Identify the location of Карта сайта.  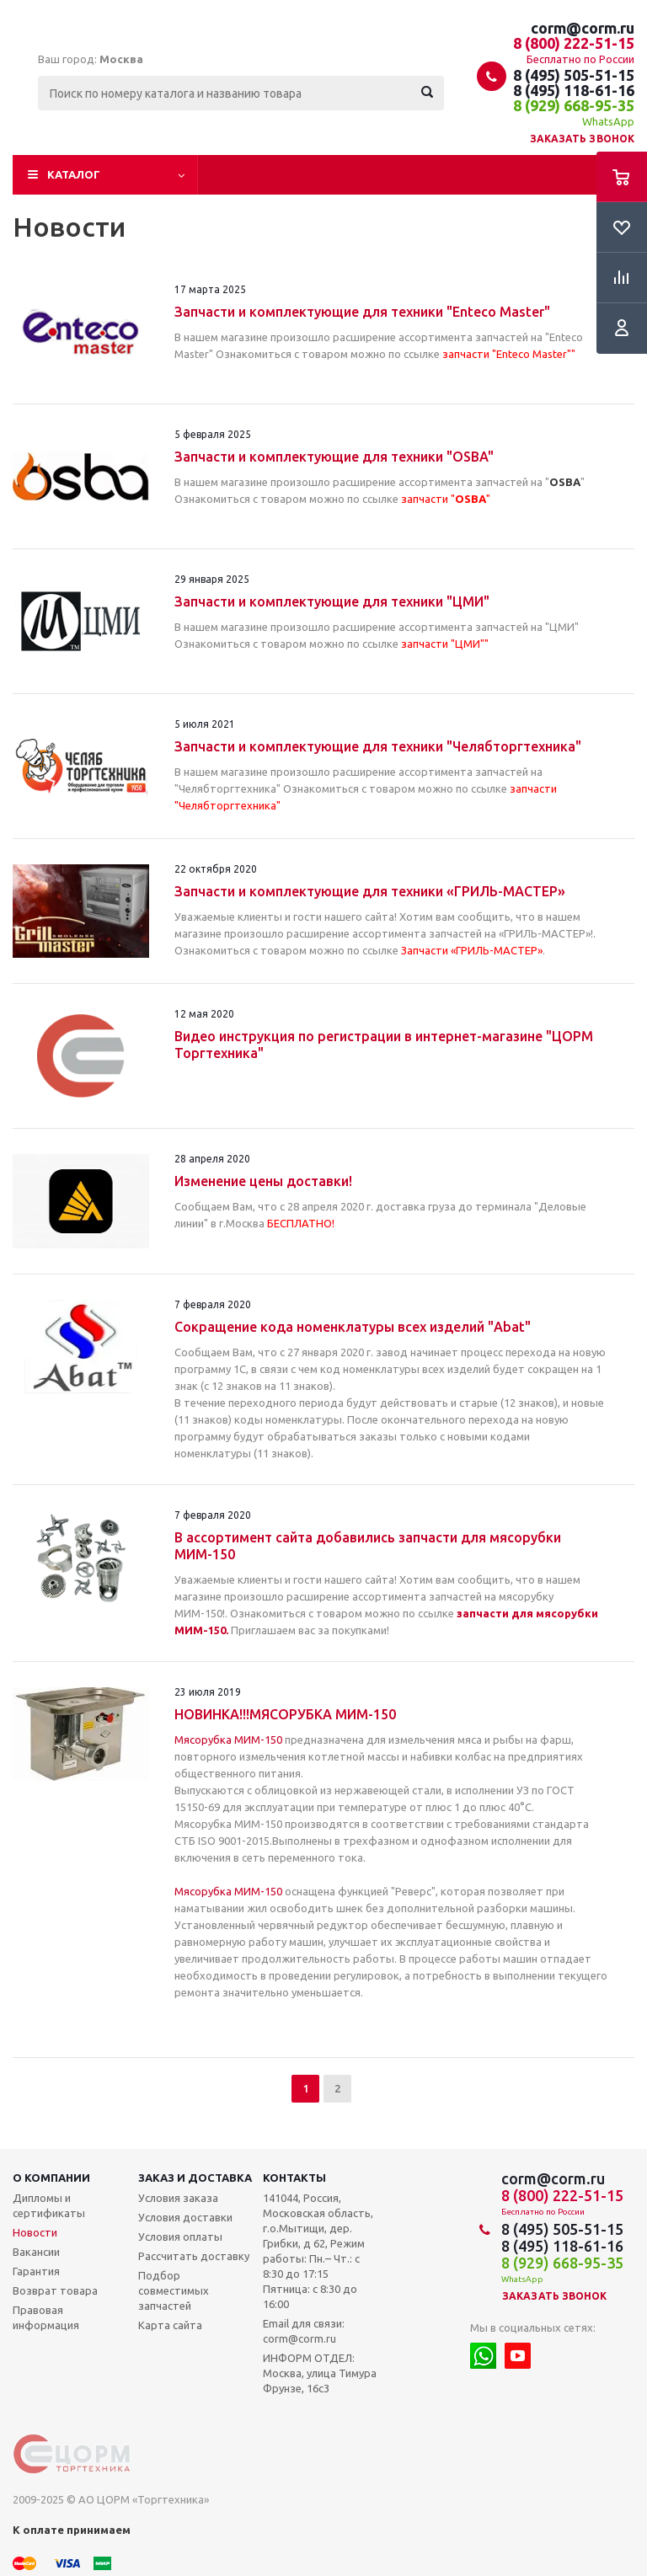
(170, 2325).